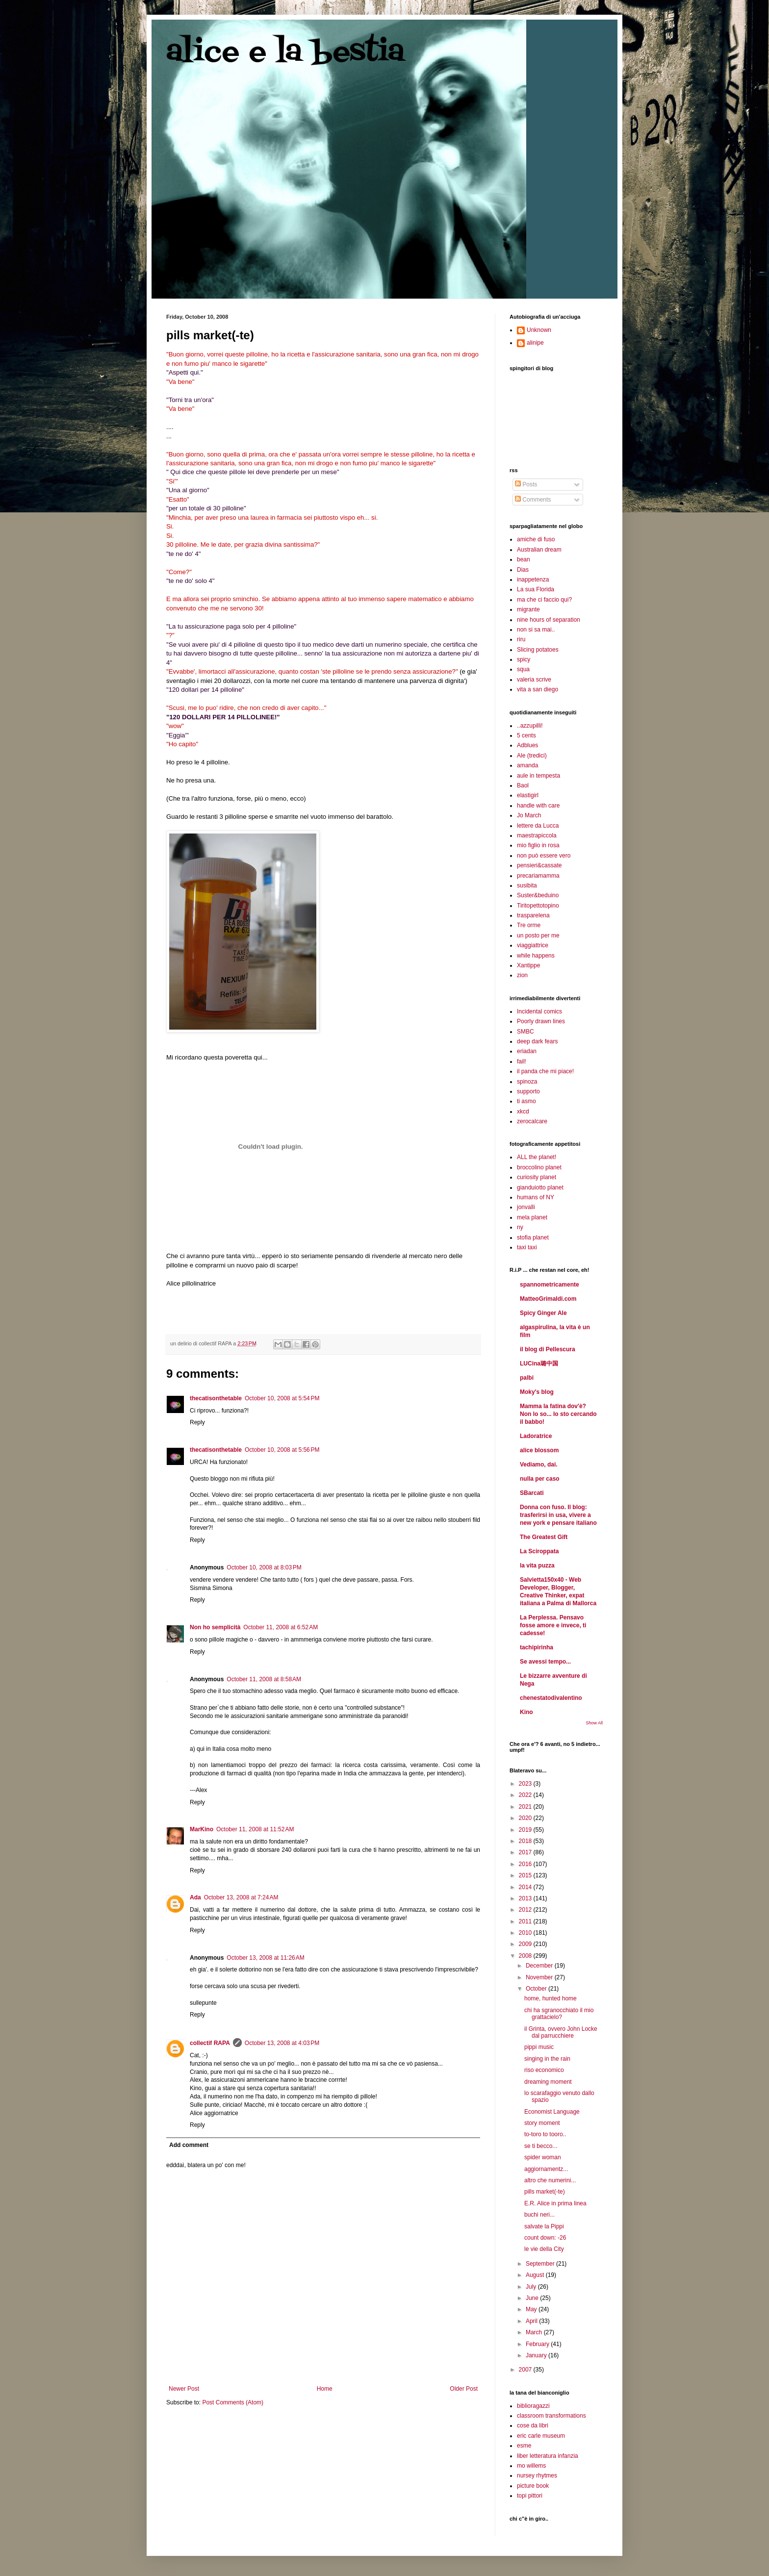  I want to click on maestrapiccola, so click(537, 835).